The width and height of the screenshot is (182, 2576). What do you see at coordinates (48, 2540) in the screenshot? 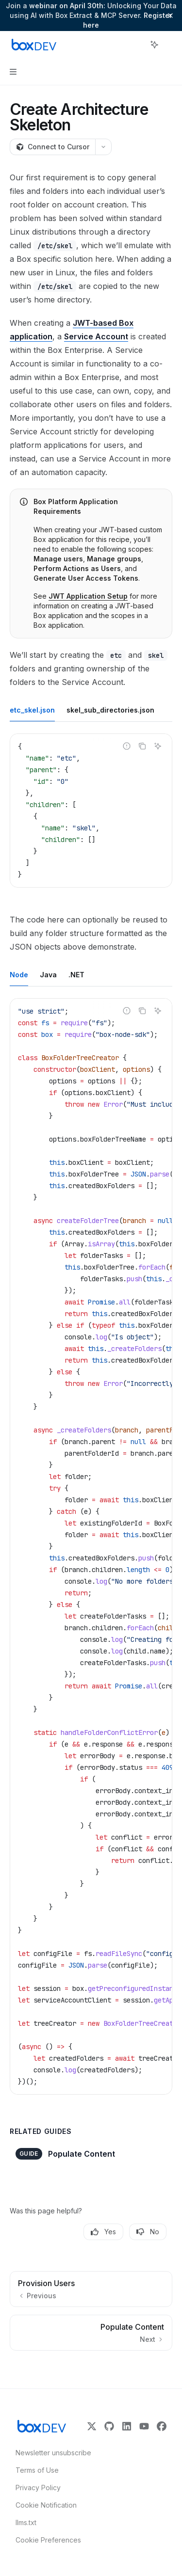
I see `Cookie Preferences` at bounding box center [48, 2540].